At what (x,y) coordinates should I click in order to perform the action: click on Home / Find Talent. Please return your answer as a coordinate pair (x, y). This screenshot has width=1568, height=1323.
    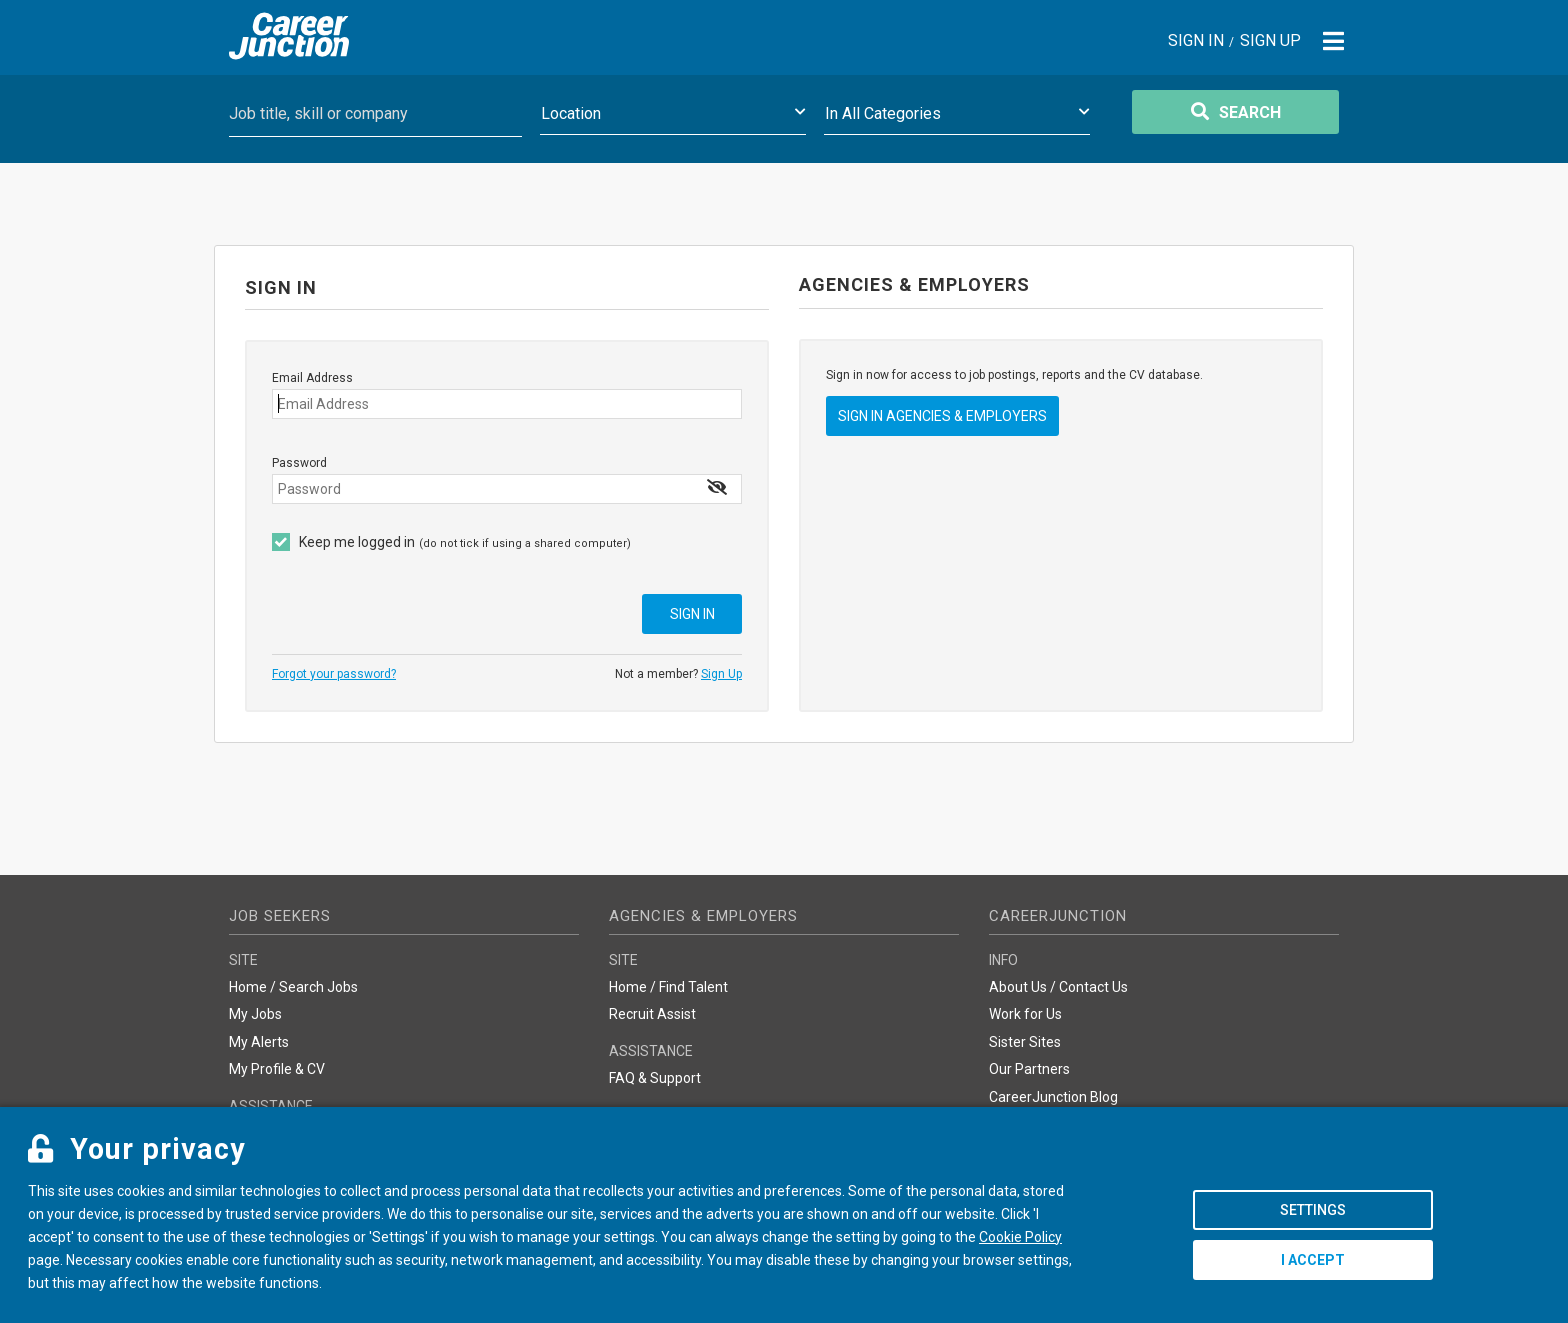
    Looking at the image, I should click on (668, 987).